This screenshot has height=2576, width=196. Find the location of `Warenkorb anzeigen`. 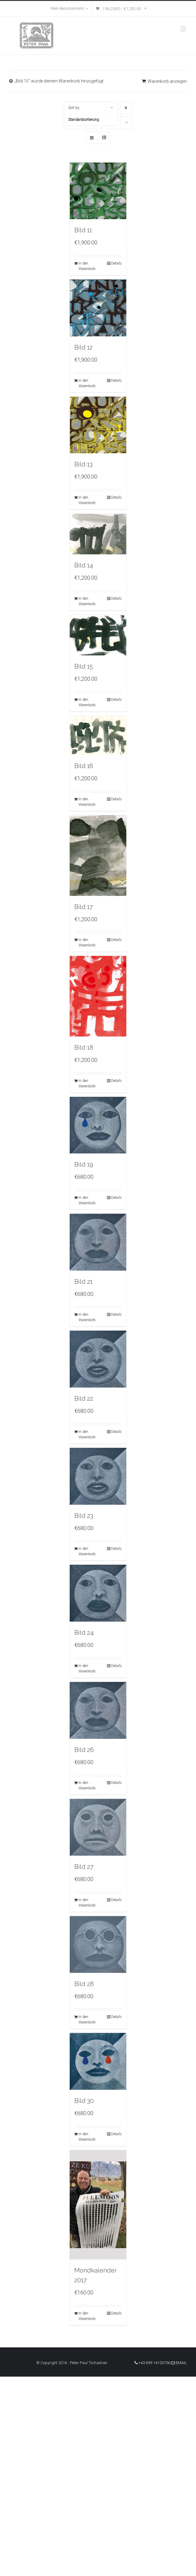

Warenkorb anzeigen is located at coordinates (167, 81).